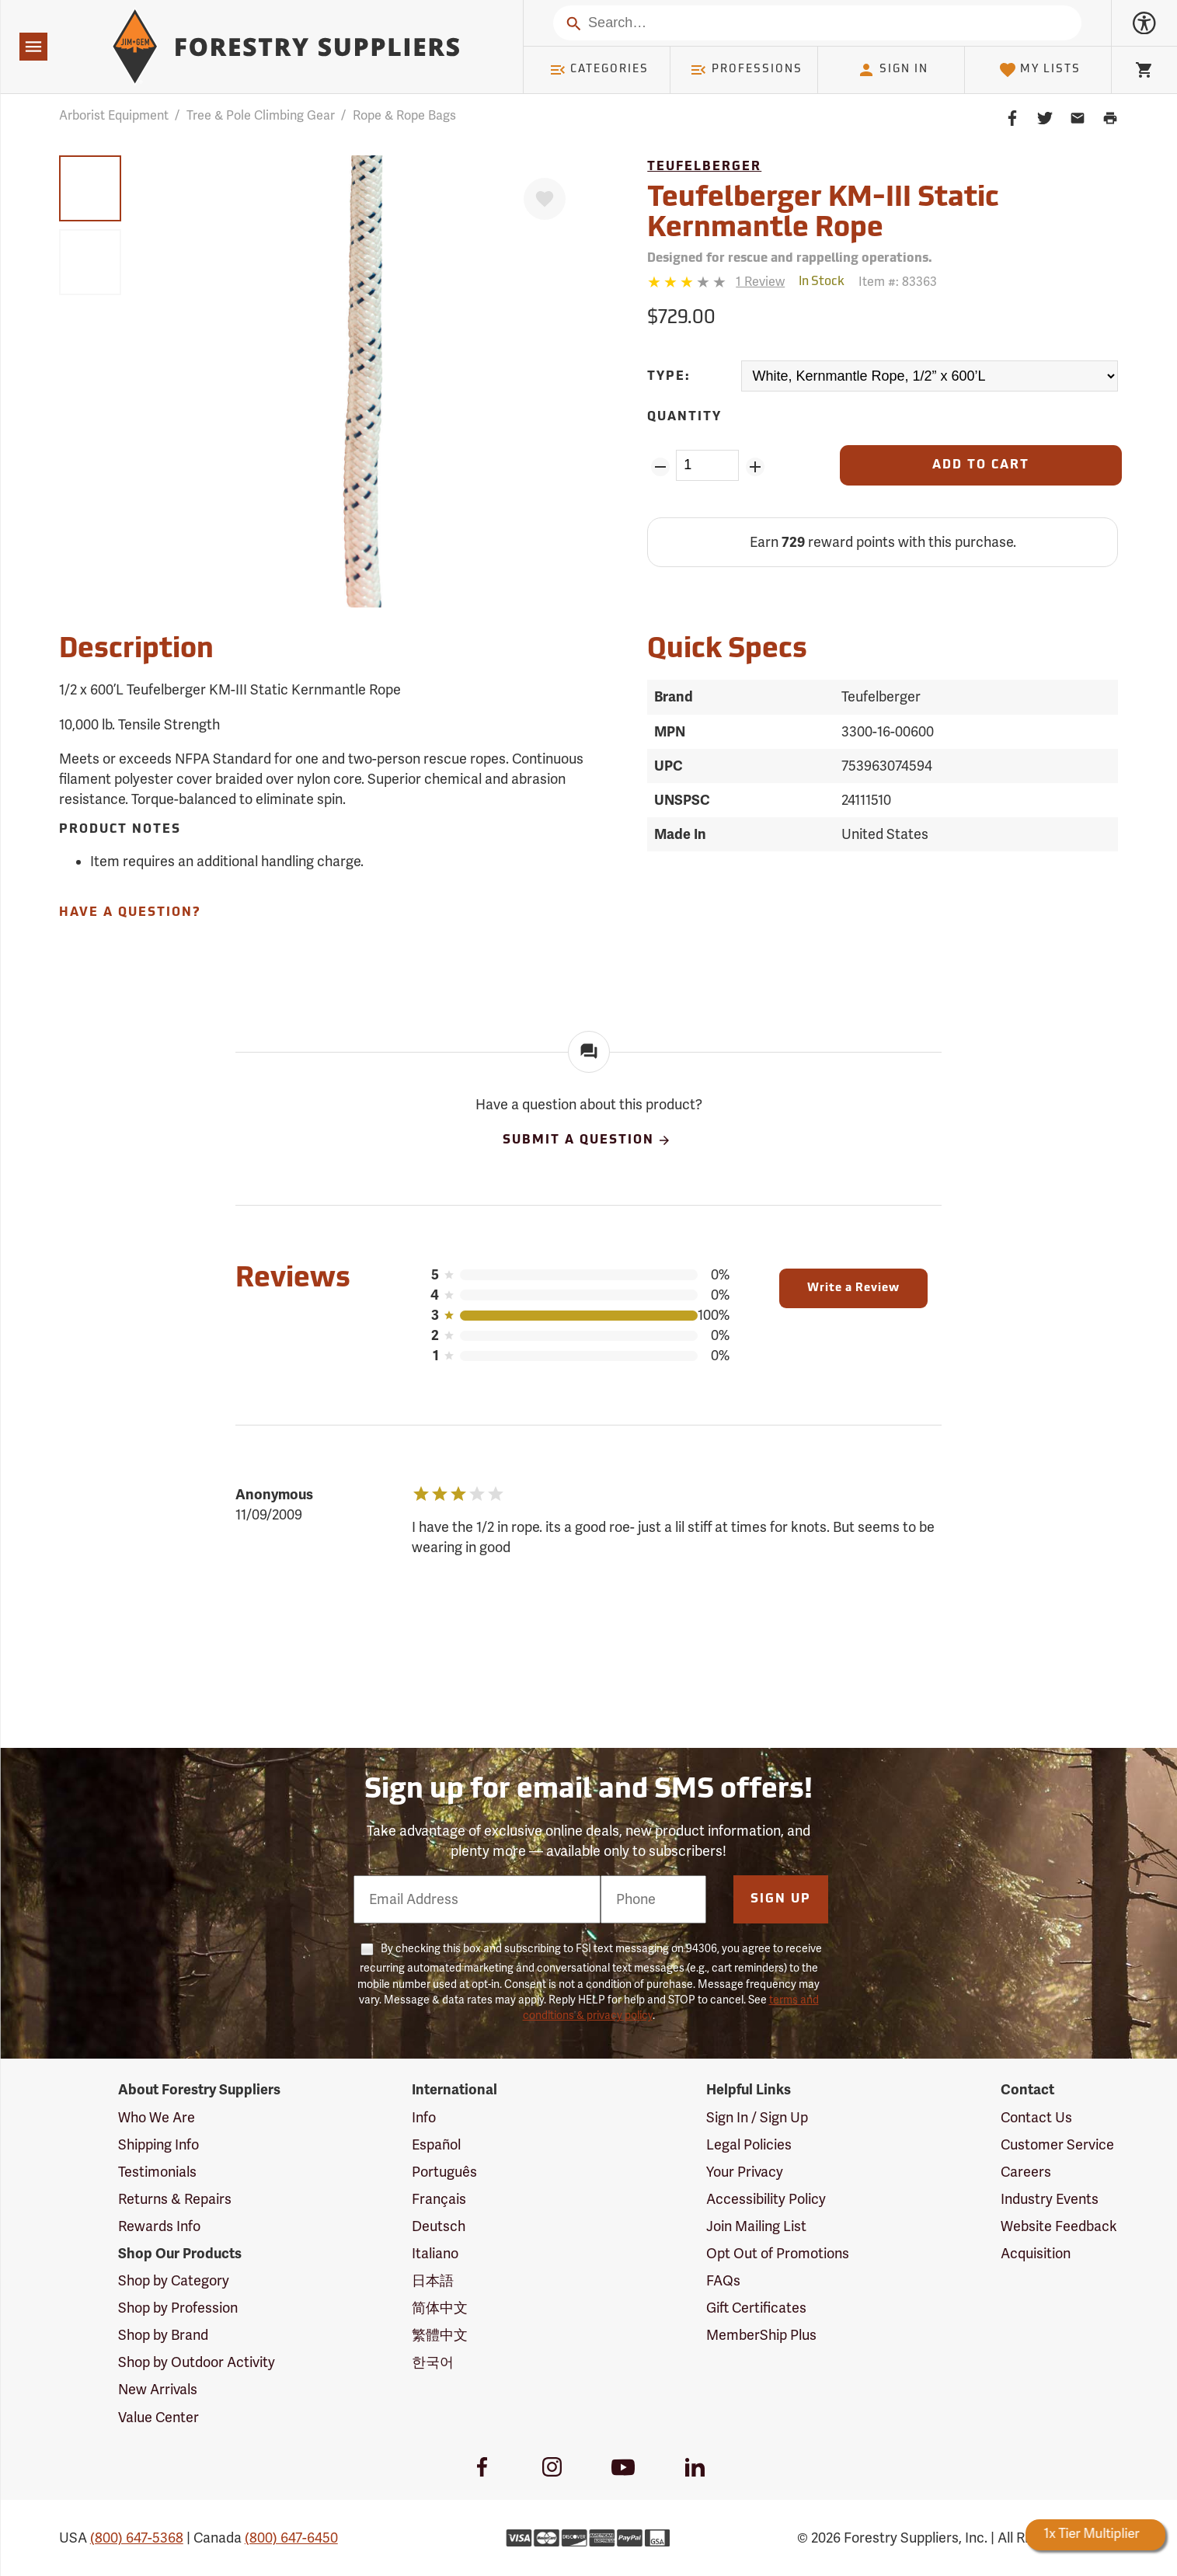 The height and width of the screenshot is (2576, 1177). What do you see at coordinates (159, 2226) in the screenshot?
I see `Rewards Info` at bounding box center [159, 2226].